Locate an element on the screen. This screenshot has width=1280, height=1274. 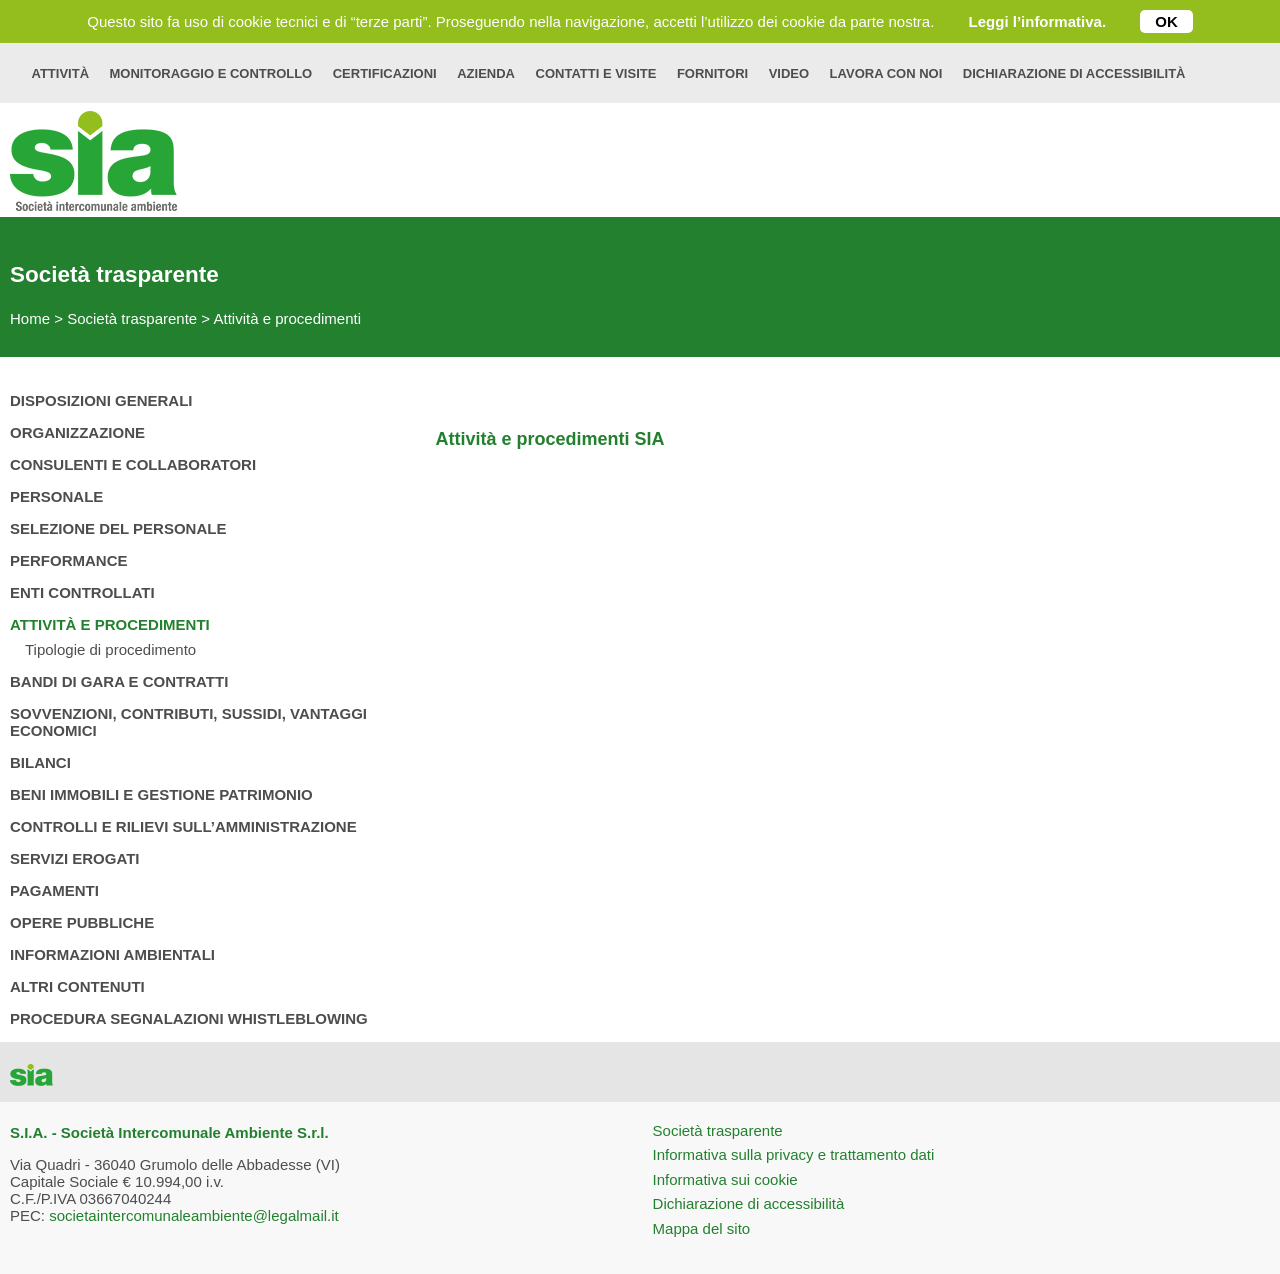
societaintercomunaleambiente@legalmail.it is located at coordinates (194, 1215).